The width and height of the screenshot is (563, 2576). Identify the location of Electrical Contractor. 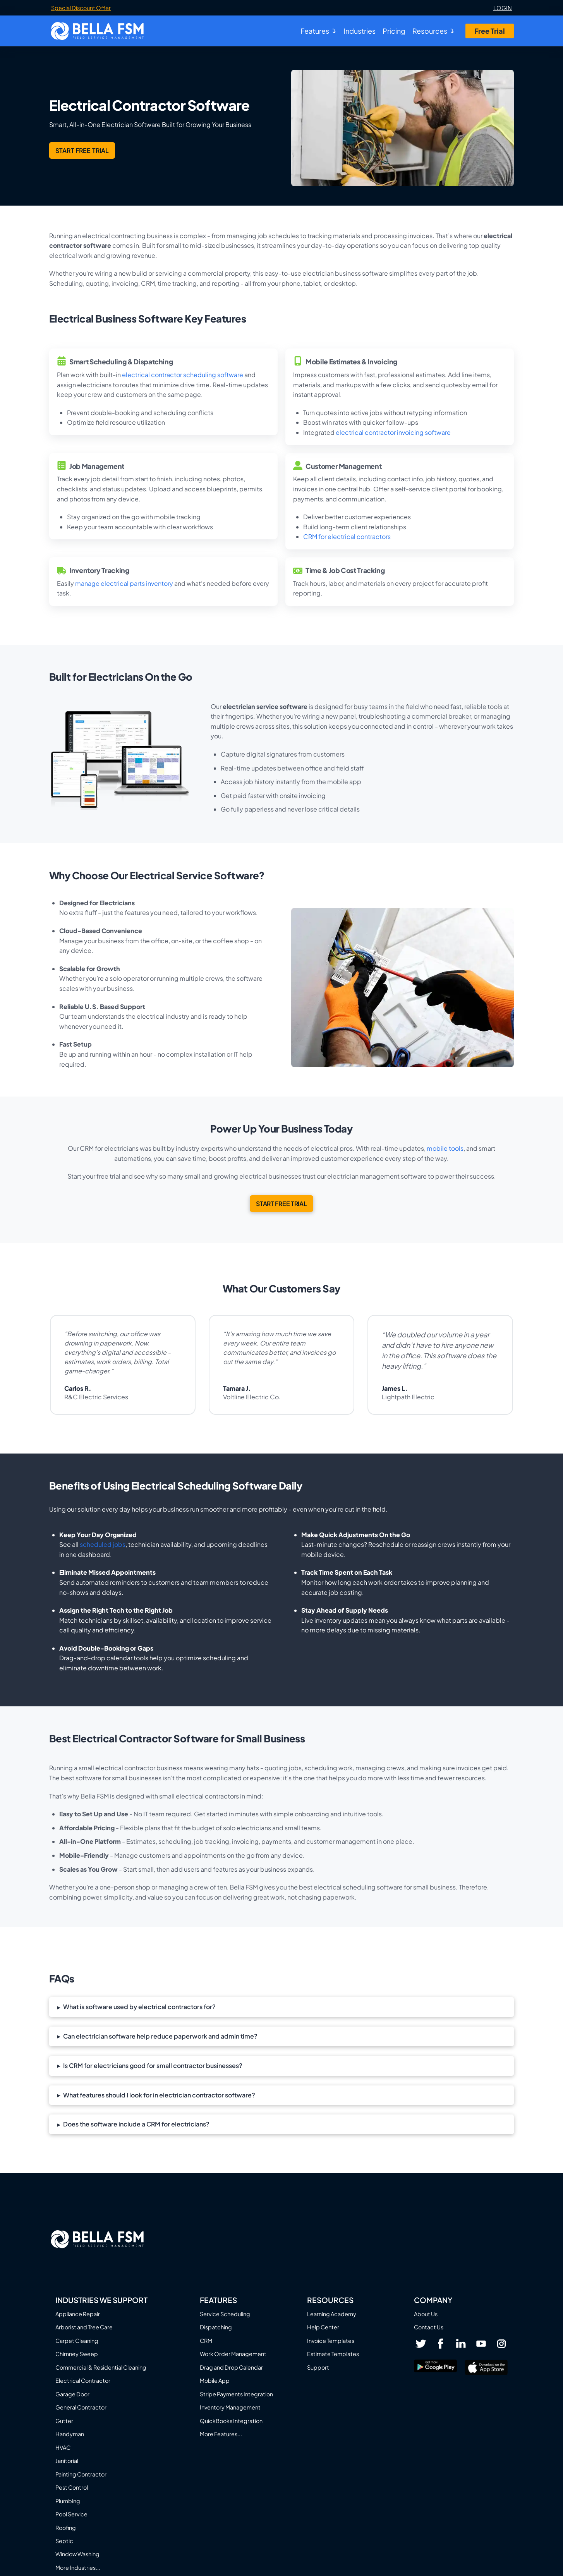
(82, 2380).